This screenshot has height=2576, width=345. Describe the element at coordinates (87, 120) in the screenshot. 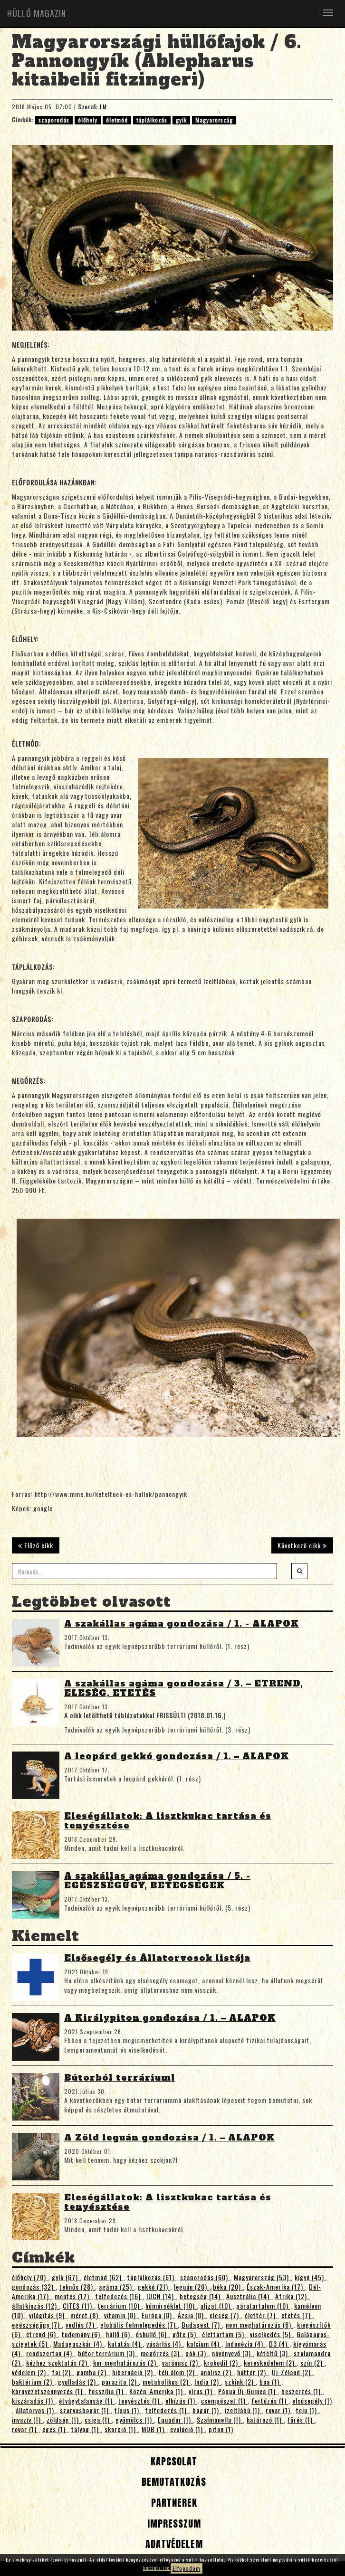

I see `élőhely` at that location.